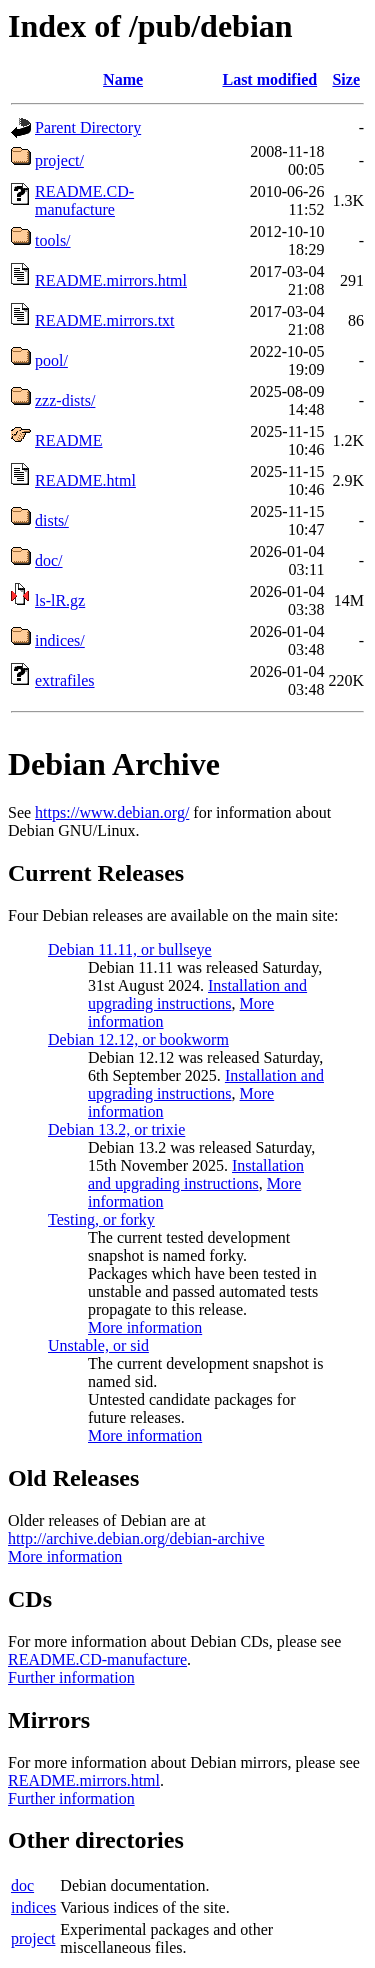 The width and height of the screenshot is (375, 1968). Describe the element at coordinates (52, 520) in the screenshot. I see `dists/` at that location.